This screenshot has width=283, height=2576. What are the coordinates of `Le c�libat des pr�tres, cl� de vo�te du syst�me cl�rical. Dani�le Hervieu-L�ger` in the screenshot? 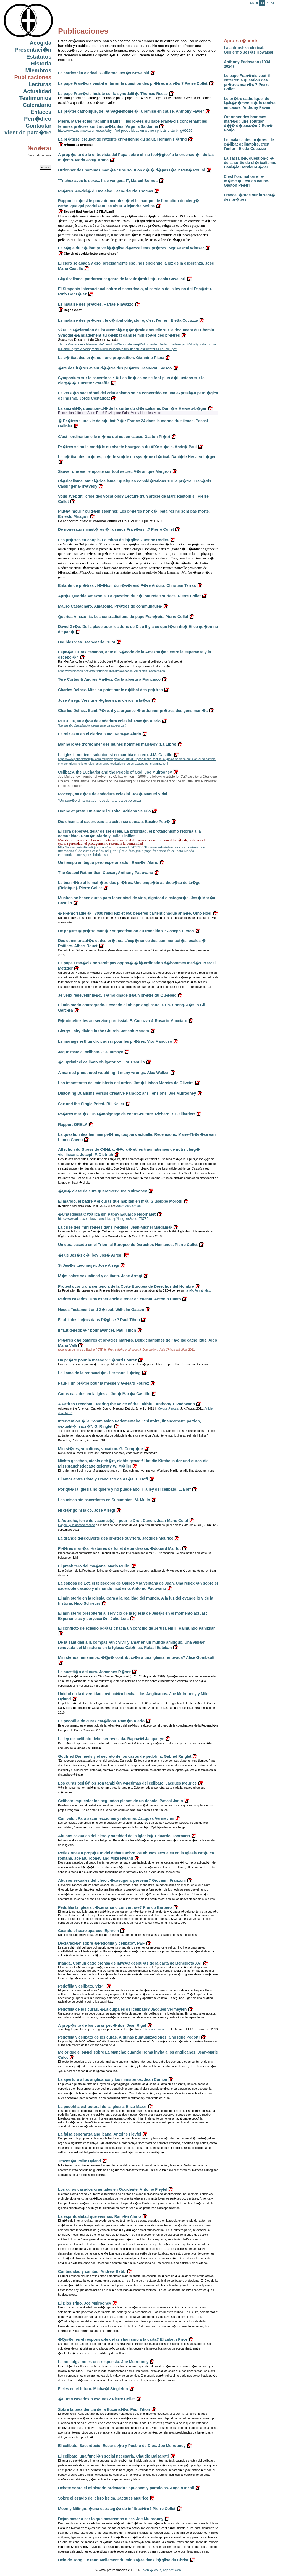 It's located at (137, 457).